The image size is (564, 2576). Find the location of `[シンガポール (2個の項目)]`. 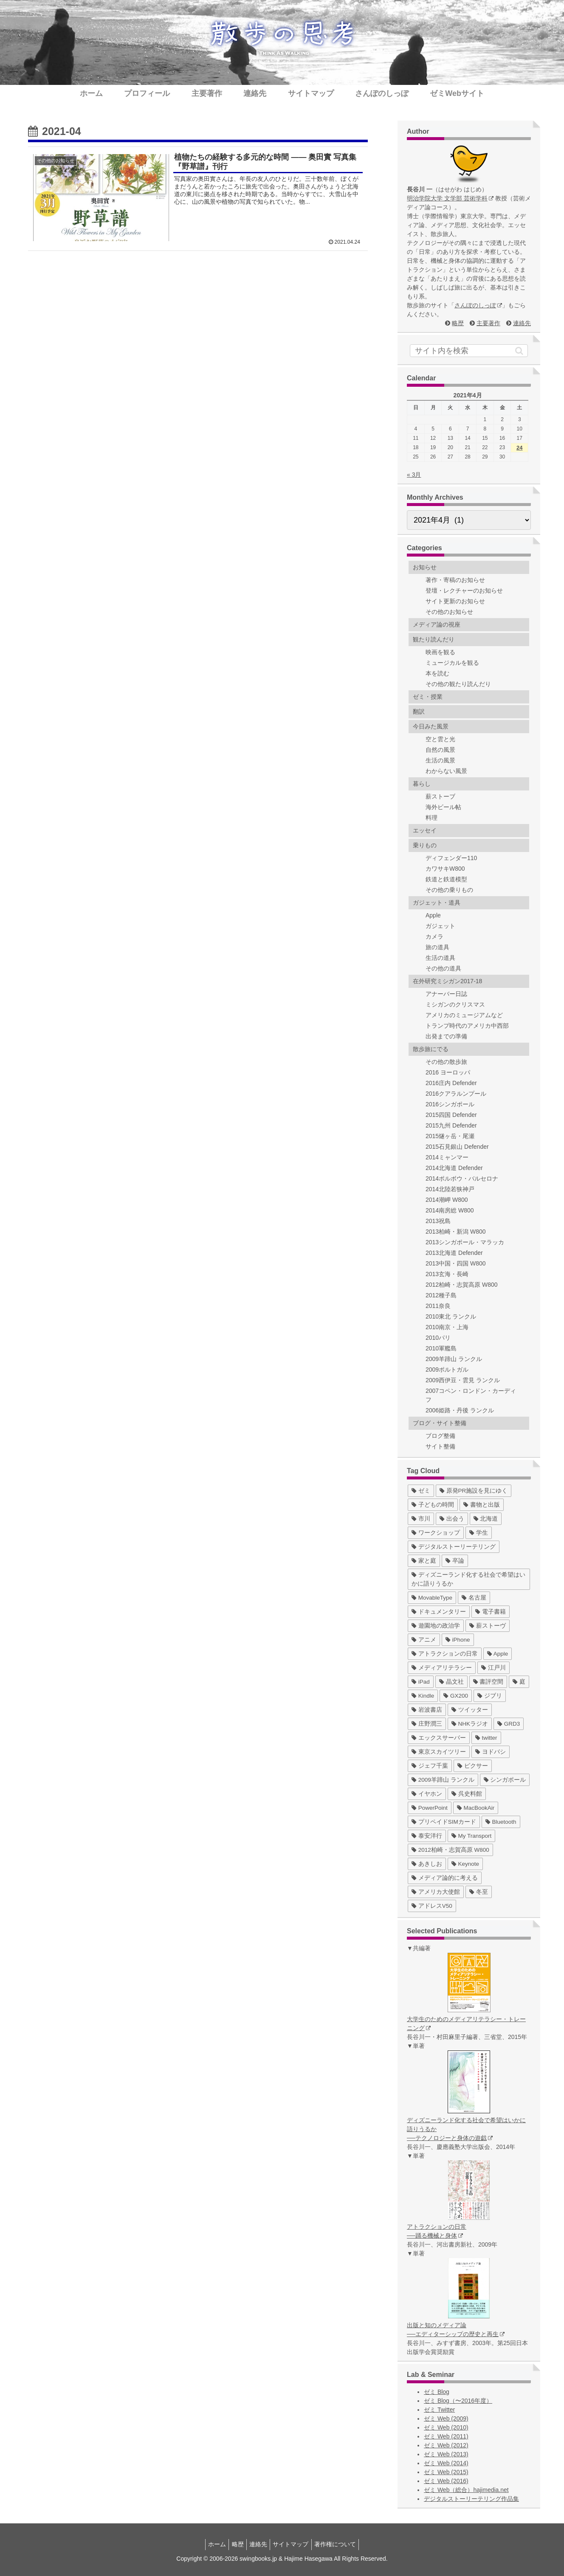

[シンガポール (2個の項目)] is located at coordinates (505, 1780).